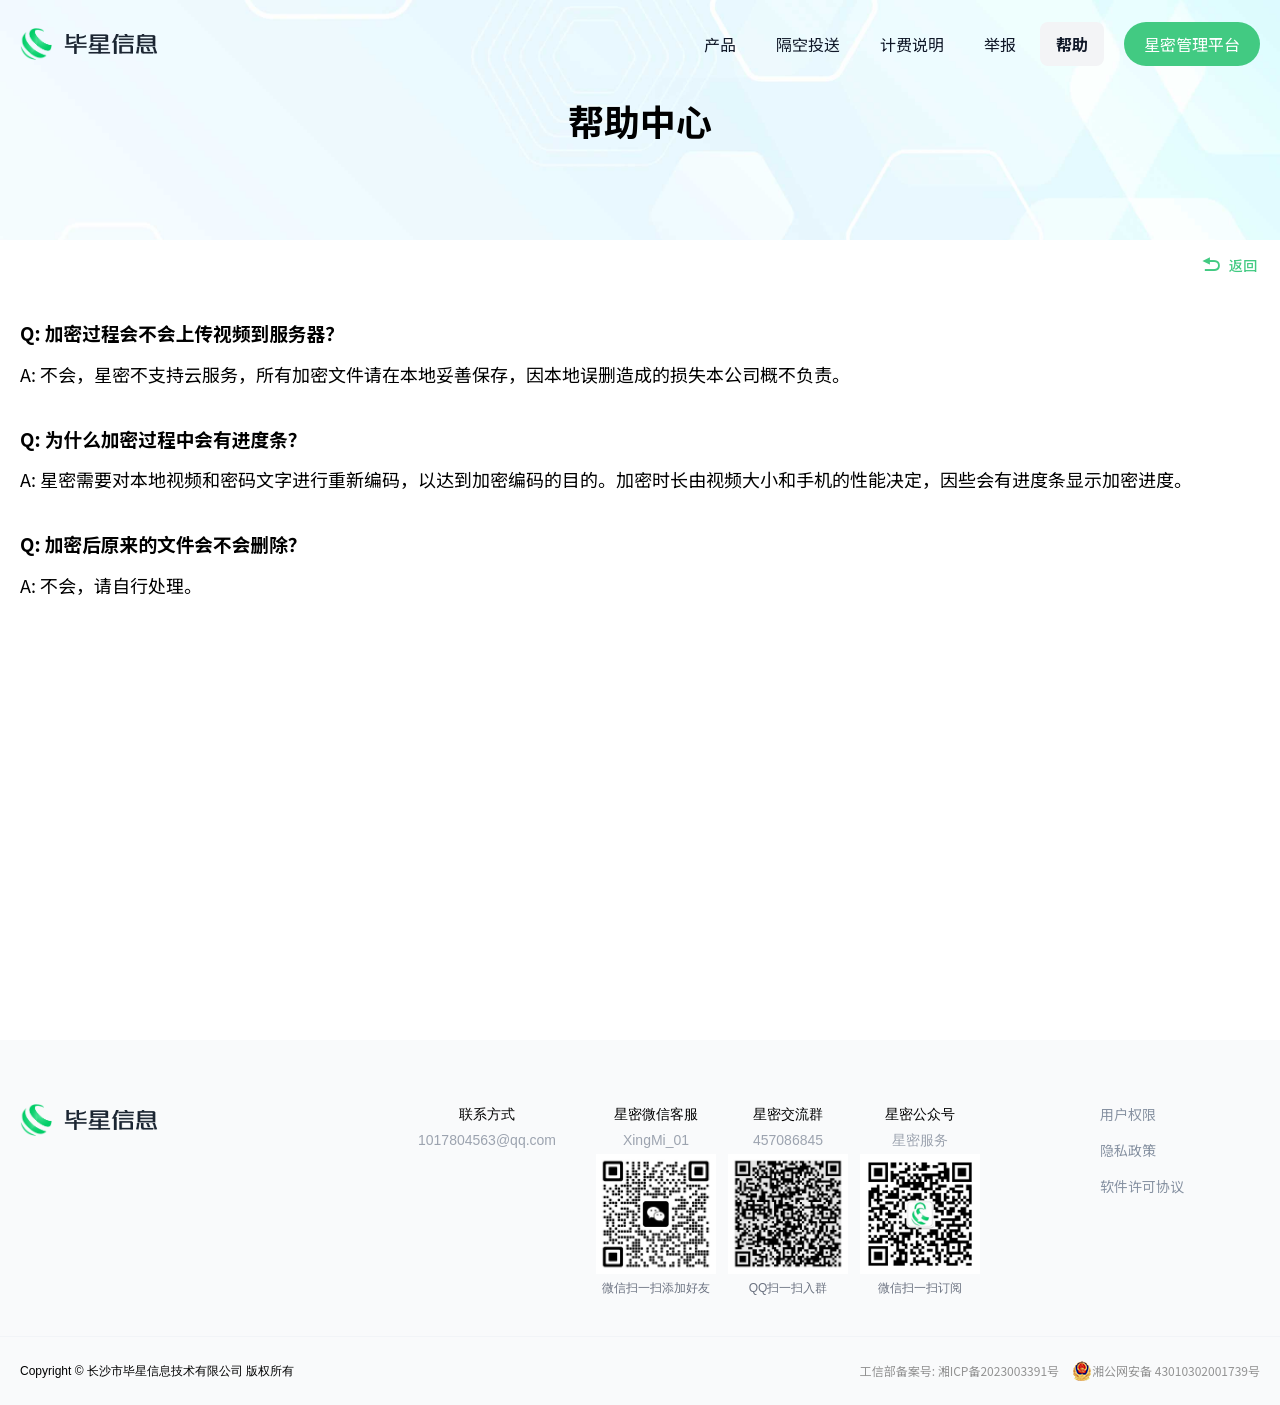  What do you see at coordinates (1192, 44) in the screenshot?
I see `星密管理平台` at bounding box center [1192, 44].